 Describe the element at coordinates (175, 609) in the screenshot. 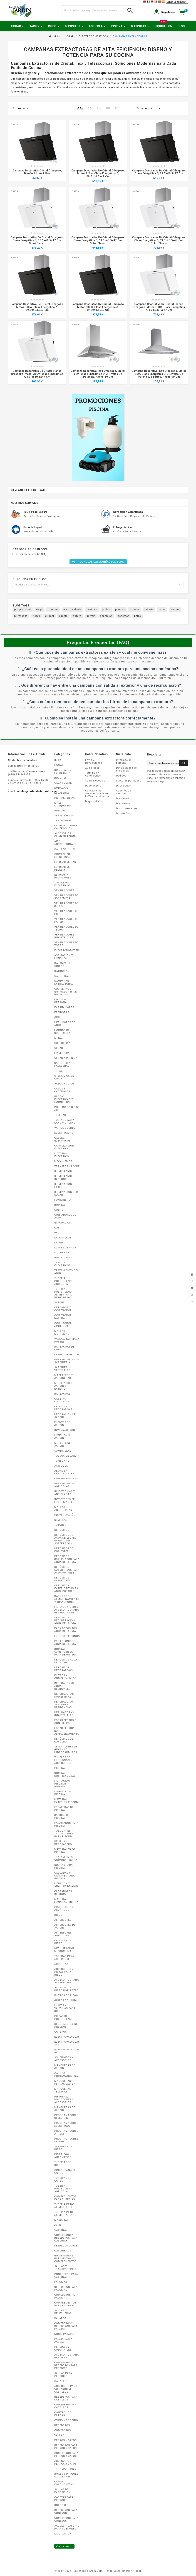

I see `abono` at that location.